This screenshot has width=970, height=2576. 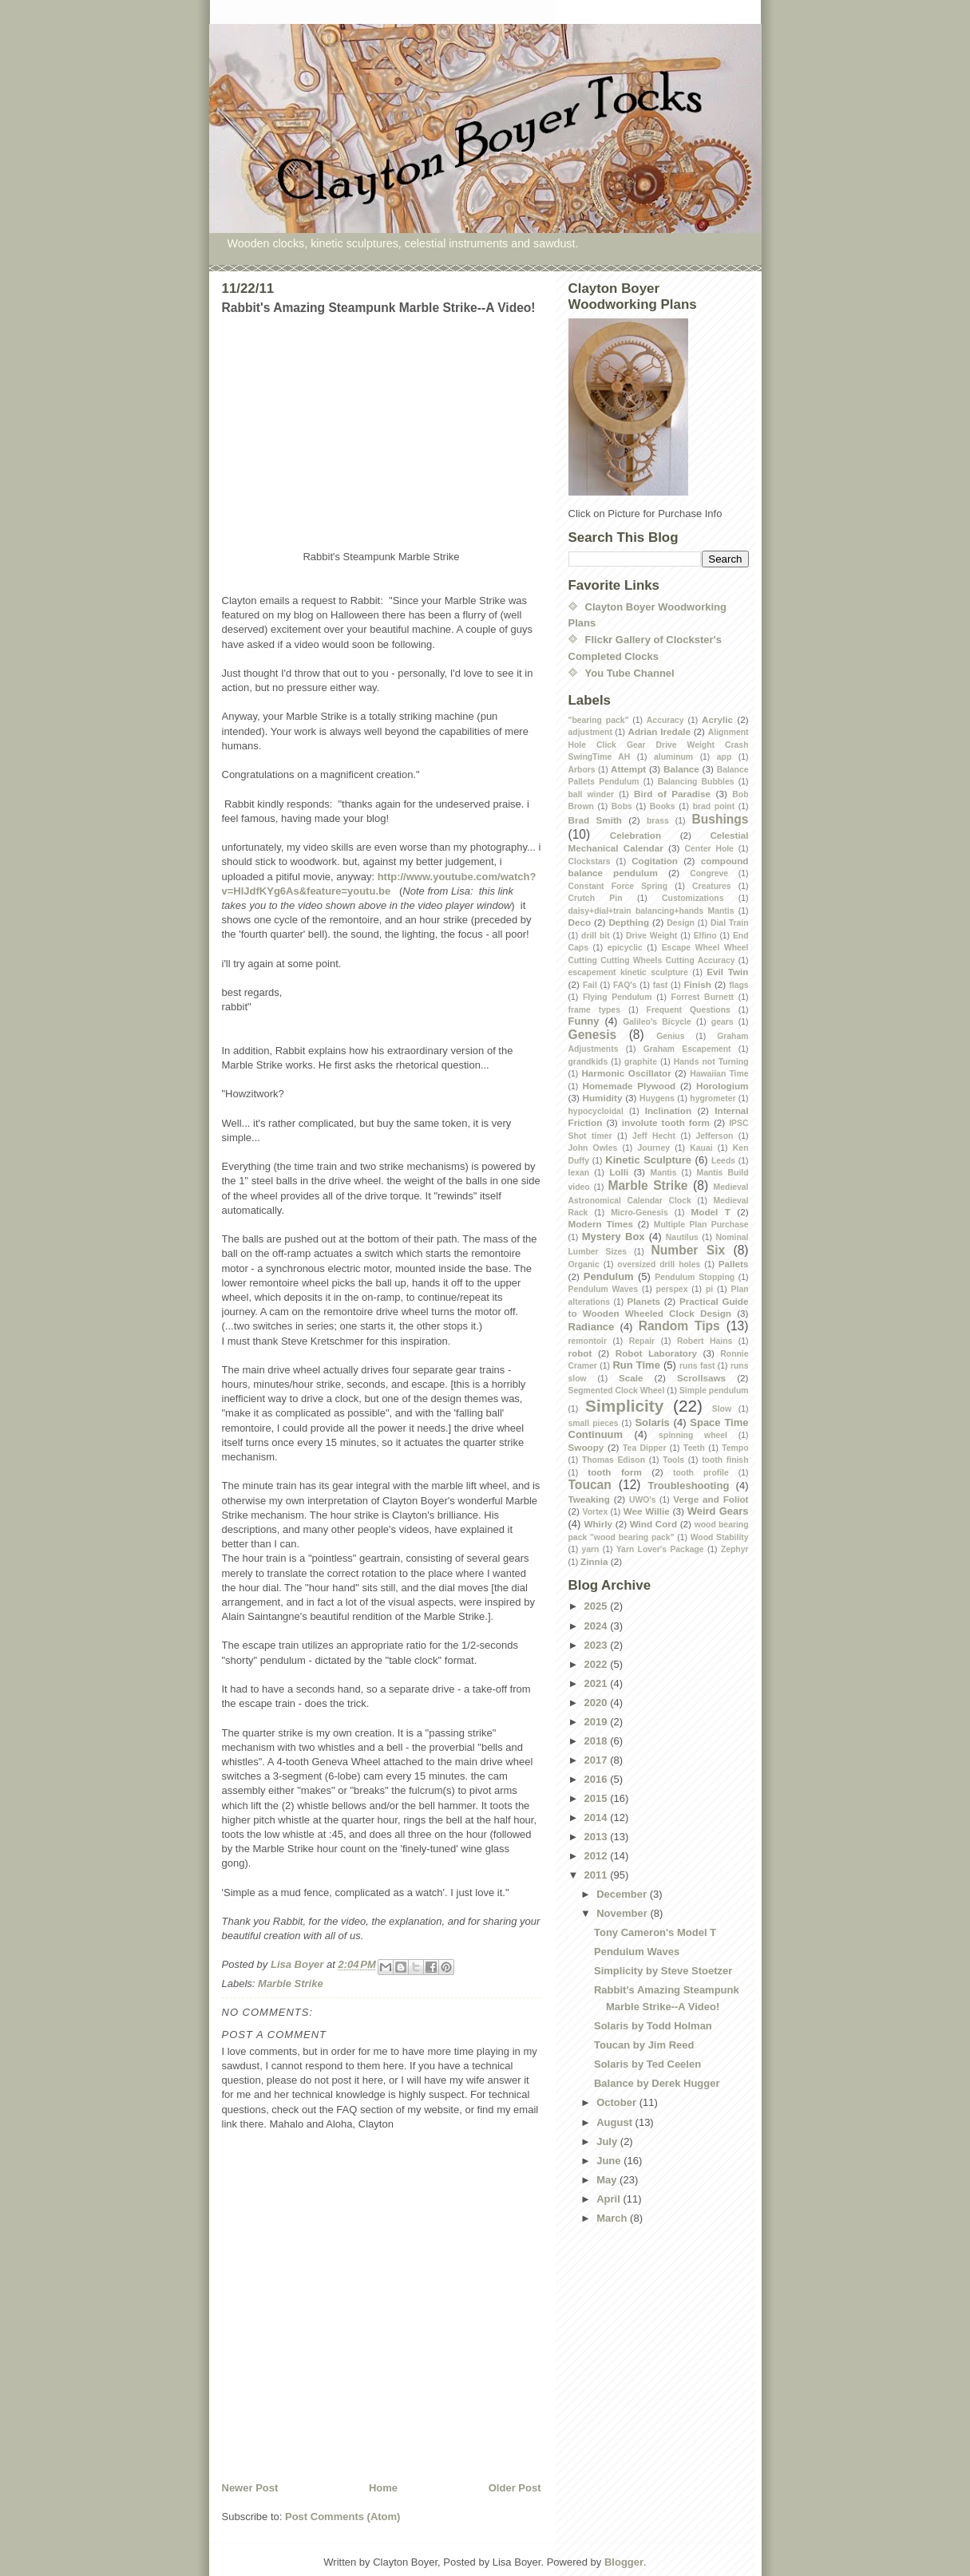 What do you see at coordinates (595, 820) in the screenshot?
I see `Brad Smith` at bounding box center [595, 820].